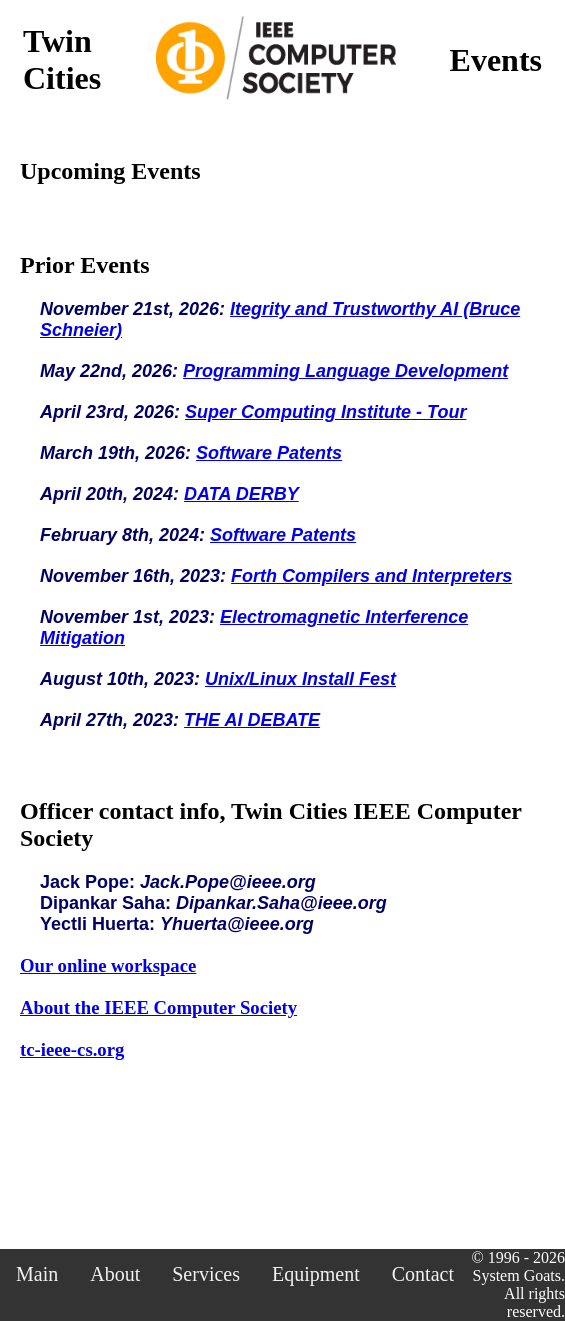 The image size is (565, 1321). Describe the element at coordinates (72, 1049) in the screenshot. I see `tc-ieee-cs.org` at that location.